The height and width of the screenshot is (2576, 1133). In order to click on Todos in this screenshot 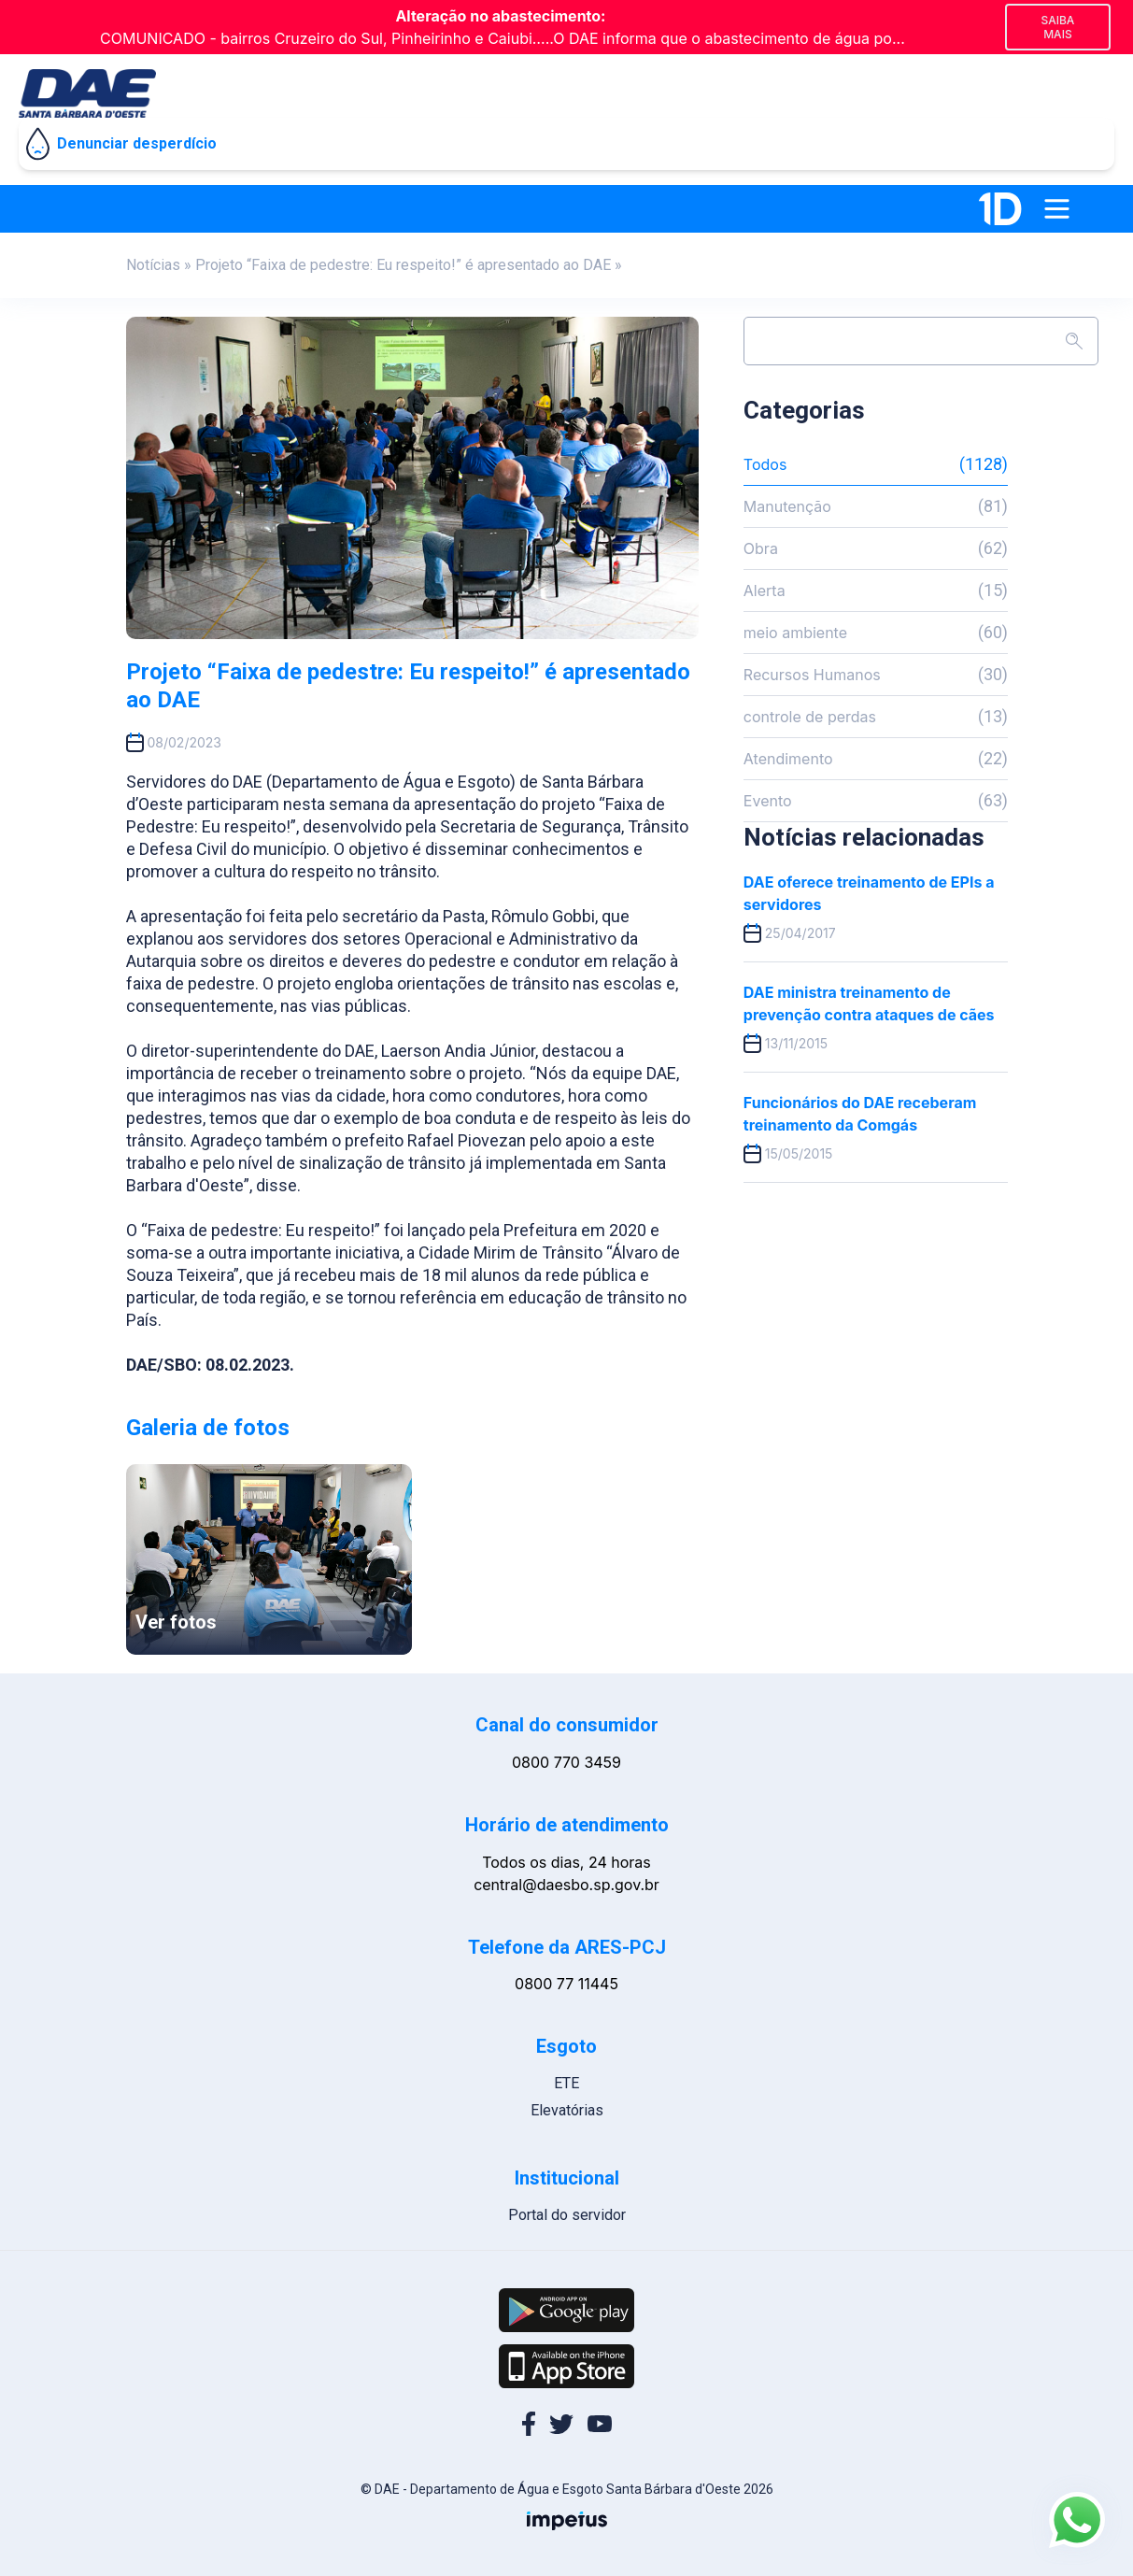, I will do `click(876, 464)`.